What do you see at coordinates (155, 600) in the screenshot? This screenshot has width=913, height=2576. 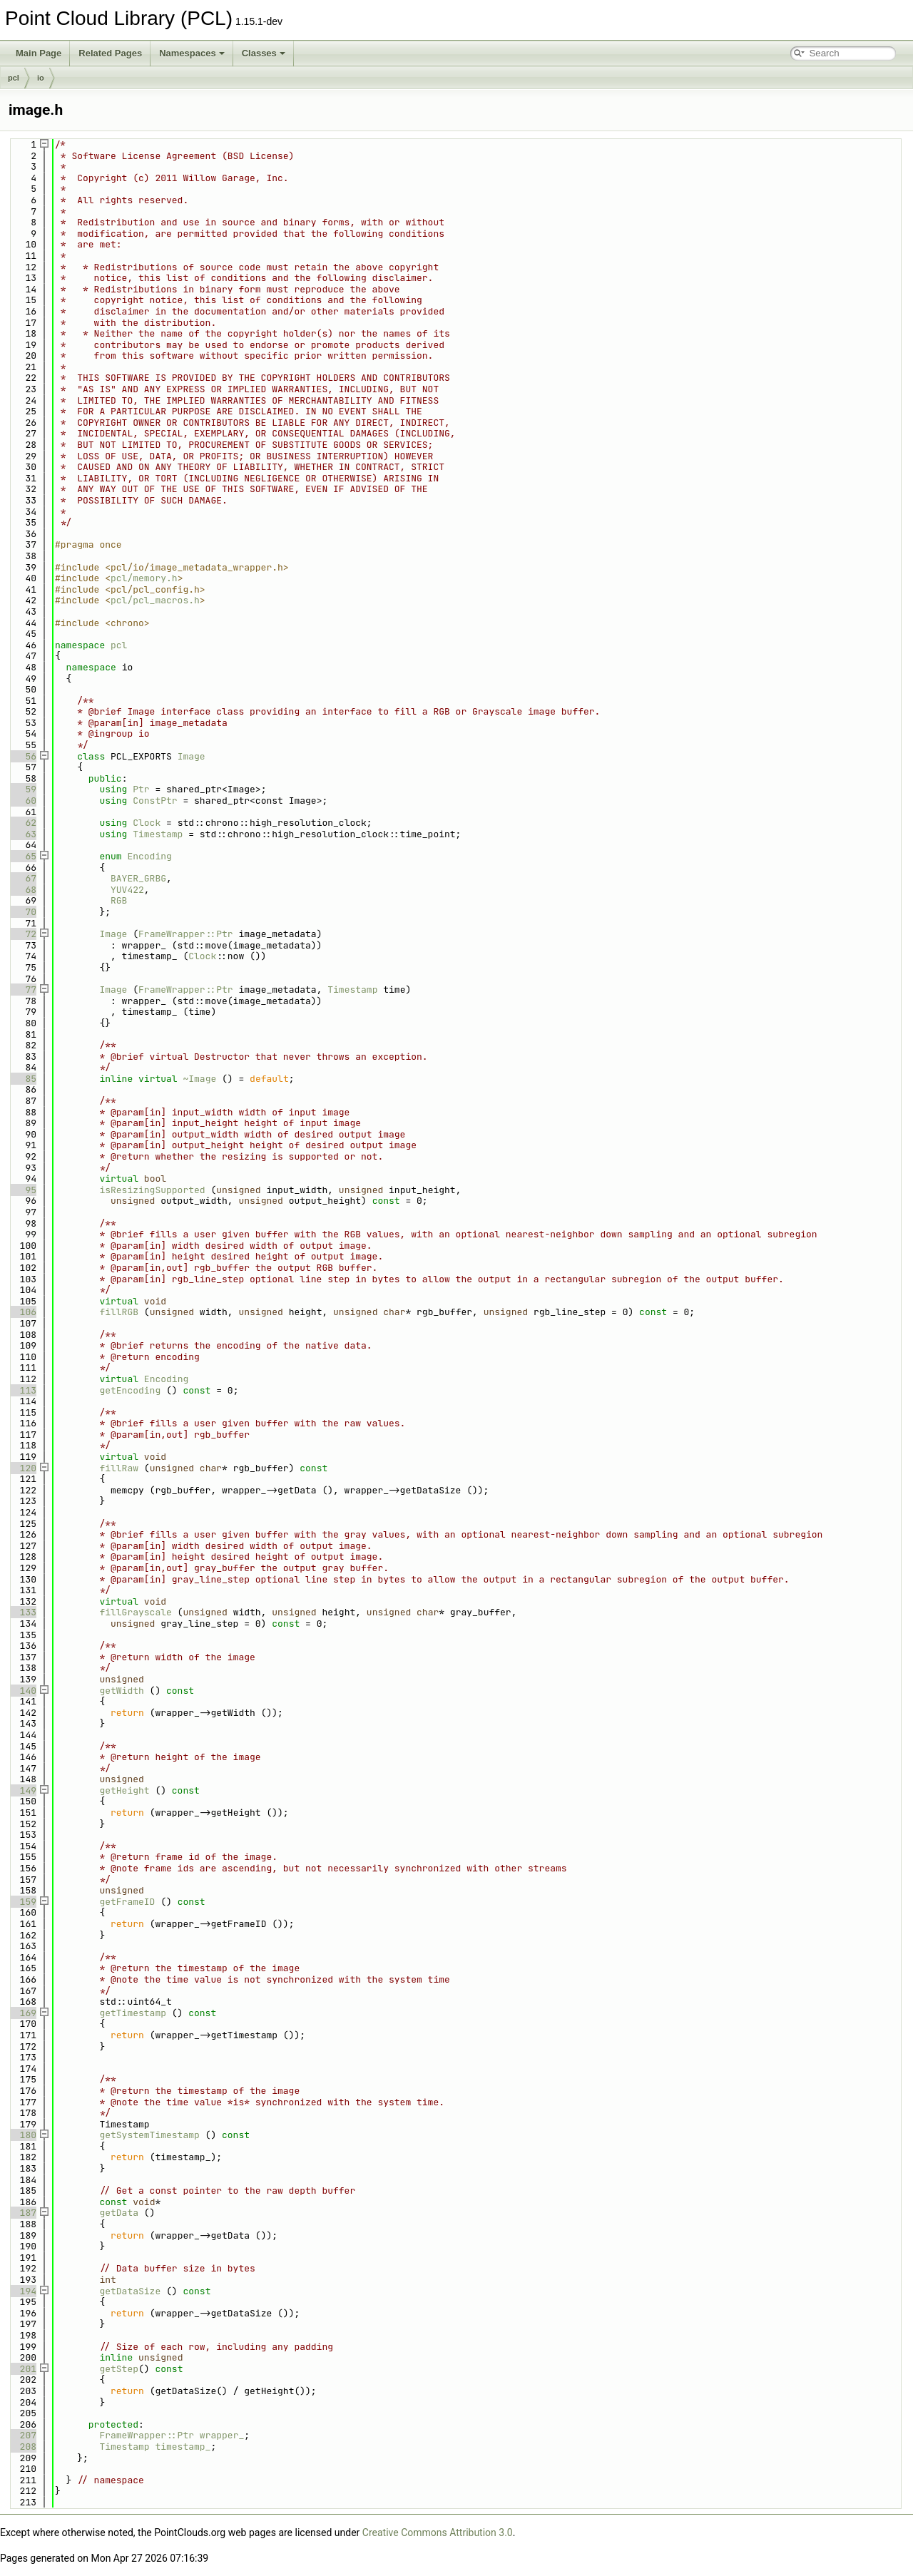 I see `pcl/pcl_macros.h` at bounding box center [155, 600].